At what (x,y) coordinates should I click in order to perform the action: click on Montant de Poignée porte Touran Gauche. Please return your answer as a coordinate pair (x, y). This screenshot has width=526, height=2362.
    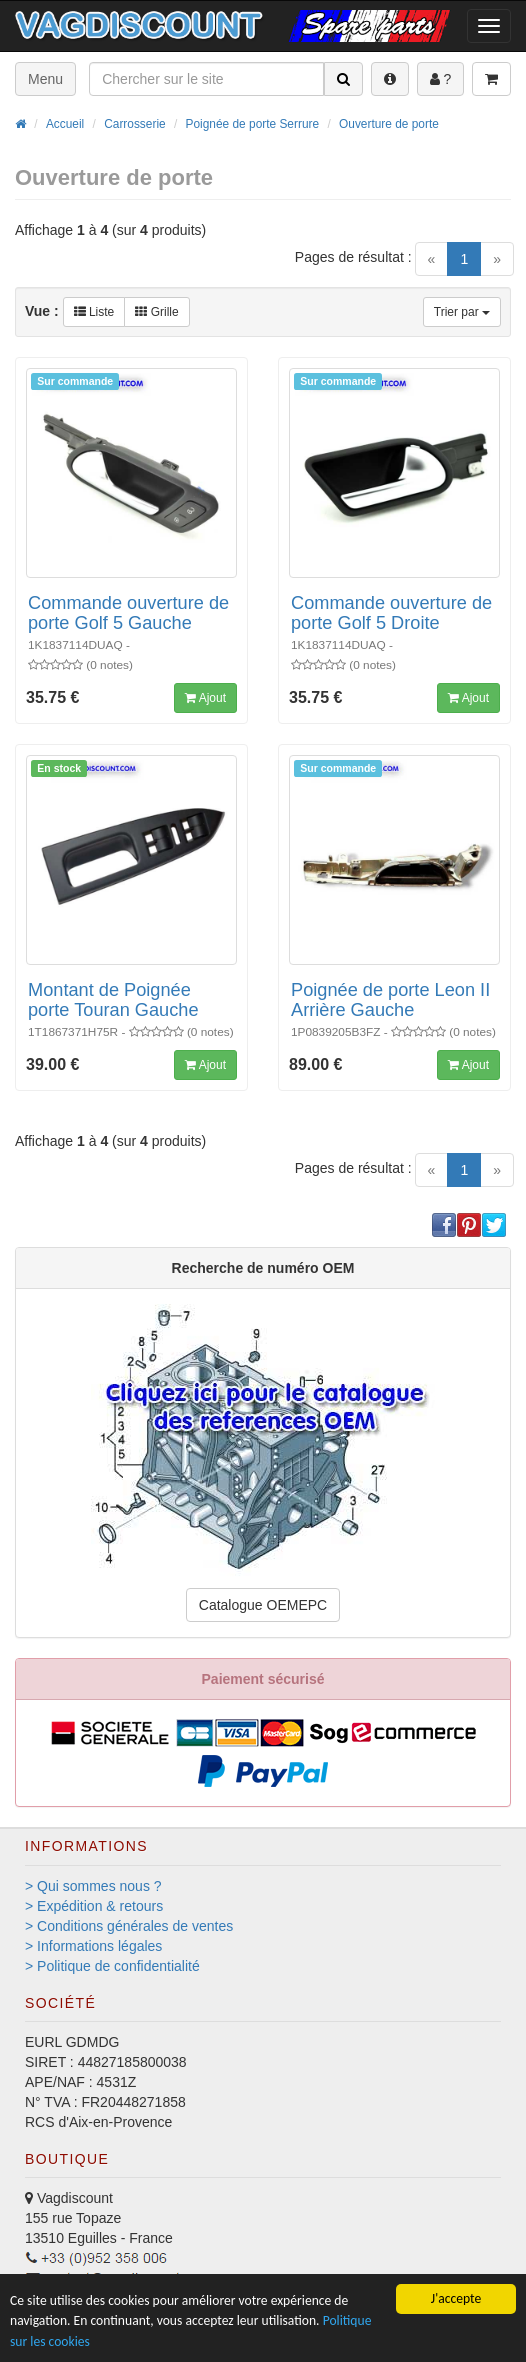
    Looking at the image, I should click on (113, 1000).